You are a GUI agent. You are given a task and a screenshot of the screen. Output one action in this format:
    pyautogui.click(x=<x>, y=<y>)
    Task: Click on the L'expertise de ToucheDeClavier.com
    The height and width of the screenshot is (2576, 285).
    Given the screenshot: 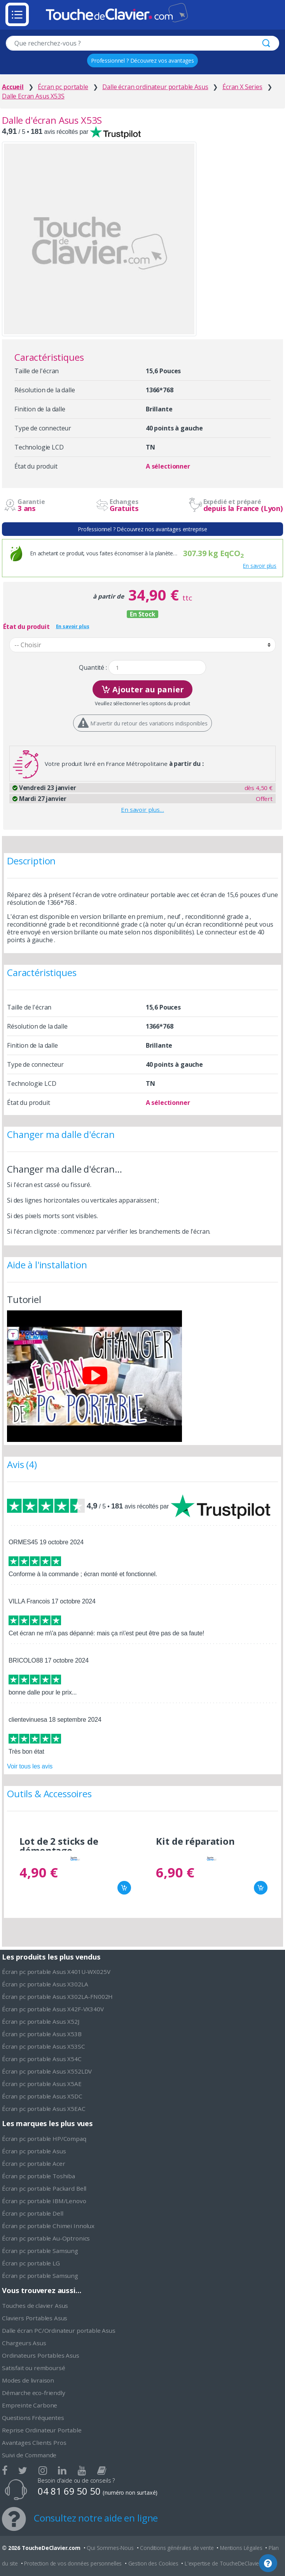 What is the action you would take?
    pyautogui.click(x=229, y=2563)
    